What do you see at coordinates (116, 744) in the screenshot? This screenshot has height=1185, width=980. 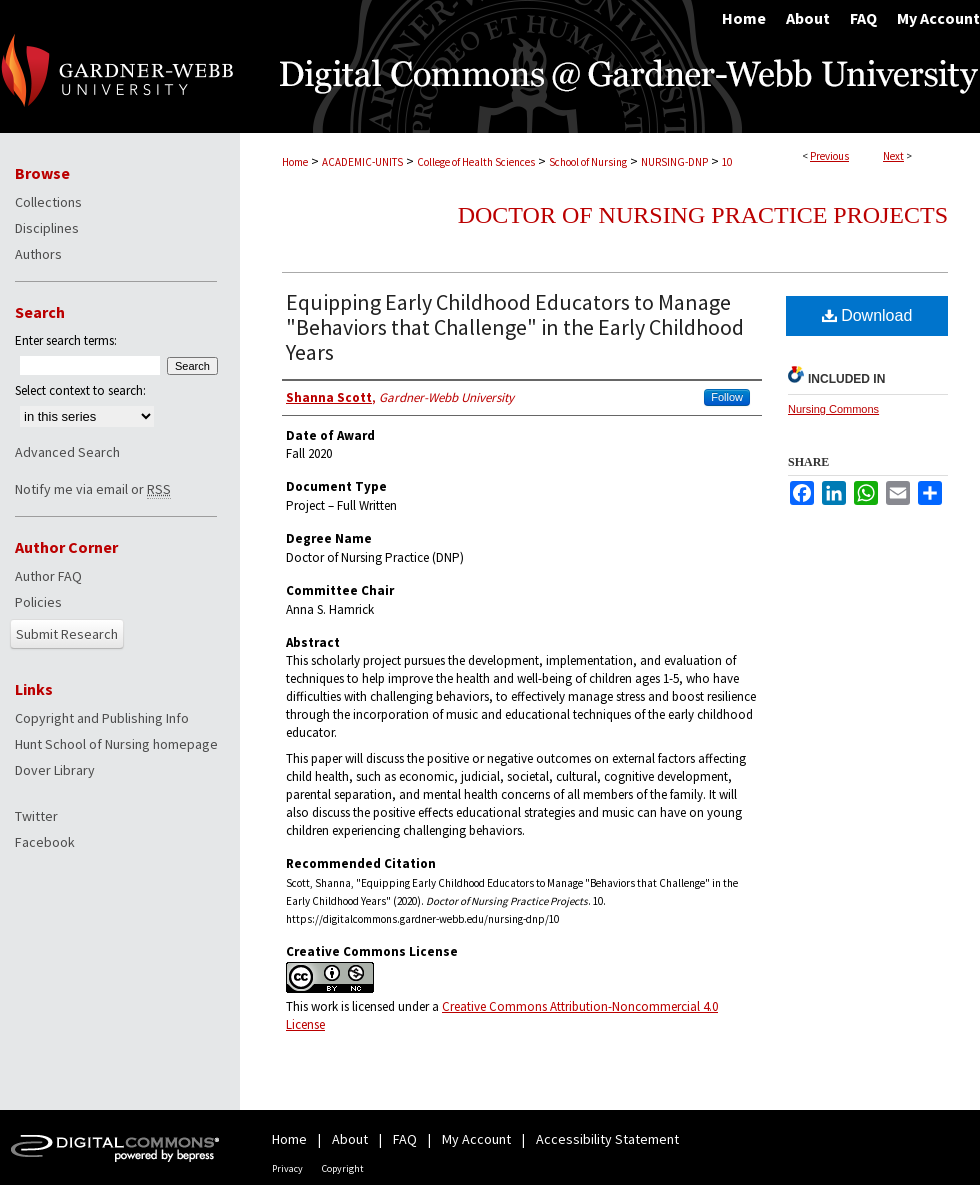 I see `Hunt School of Nursing homepage` at bounding box center [116, 744].